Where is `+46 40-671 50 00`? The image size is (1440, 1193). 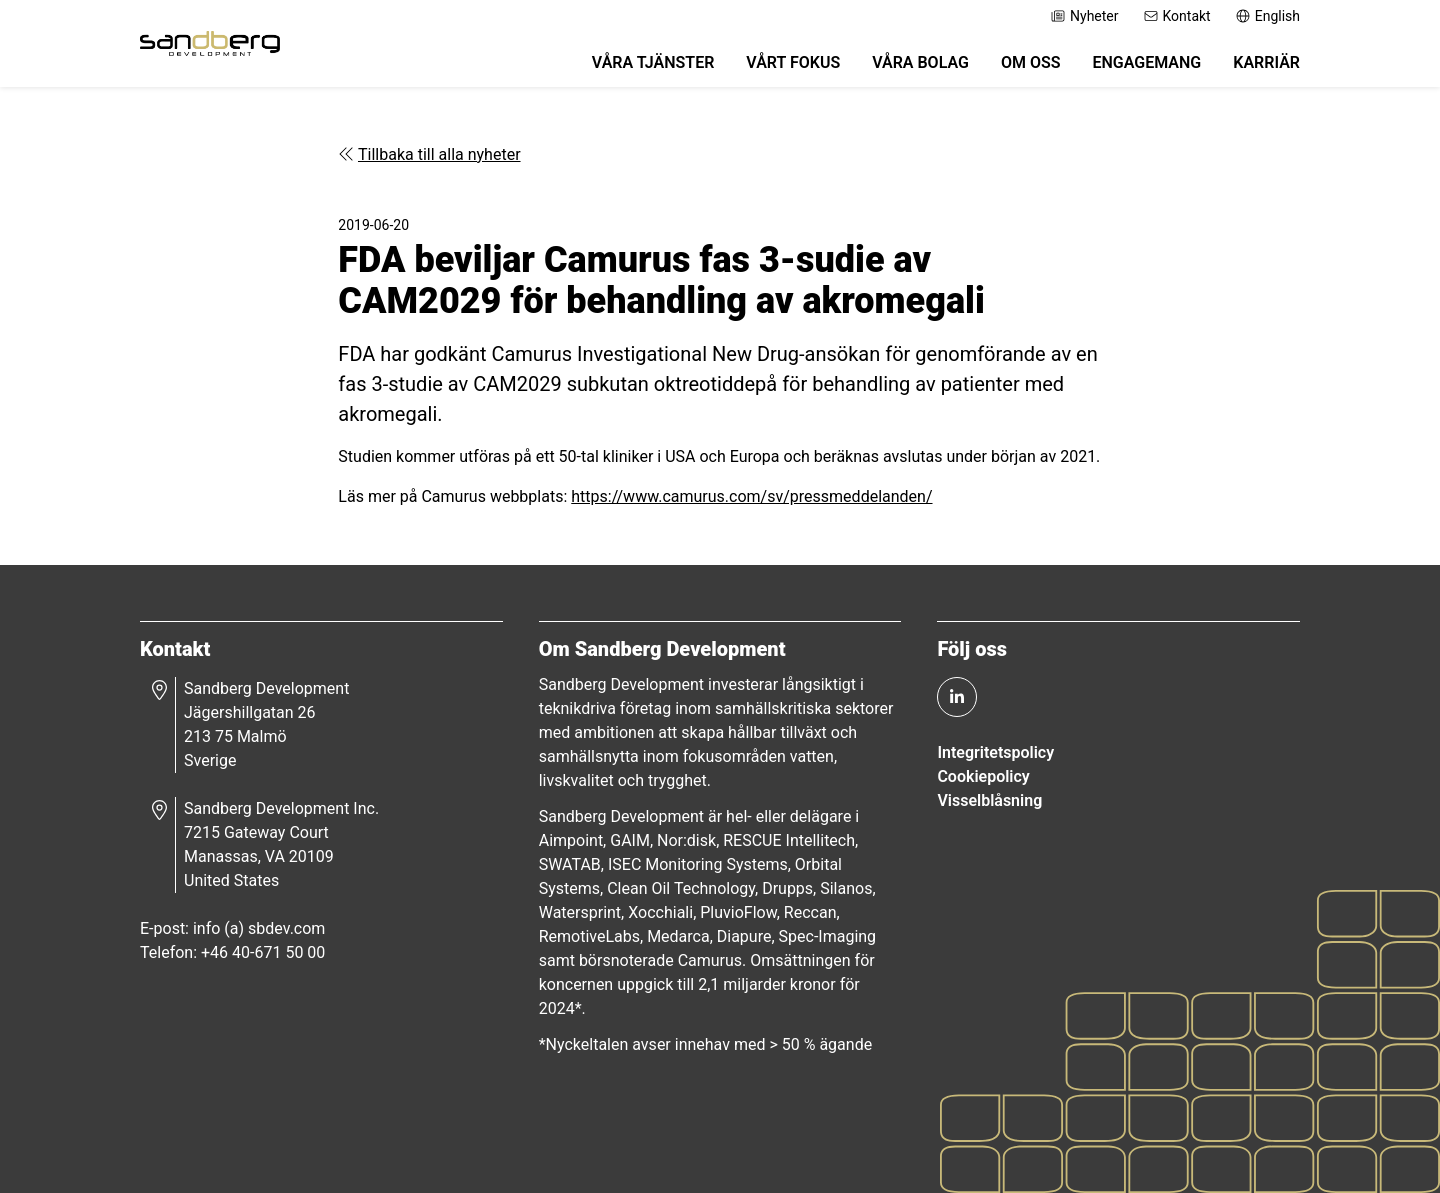 +46 40-671 50 00 is located at coordinates (263, 952).